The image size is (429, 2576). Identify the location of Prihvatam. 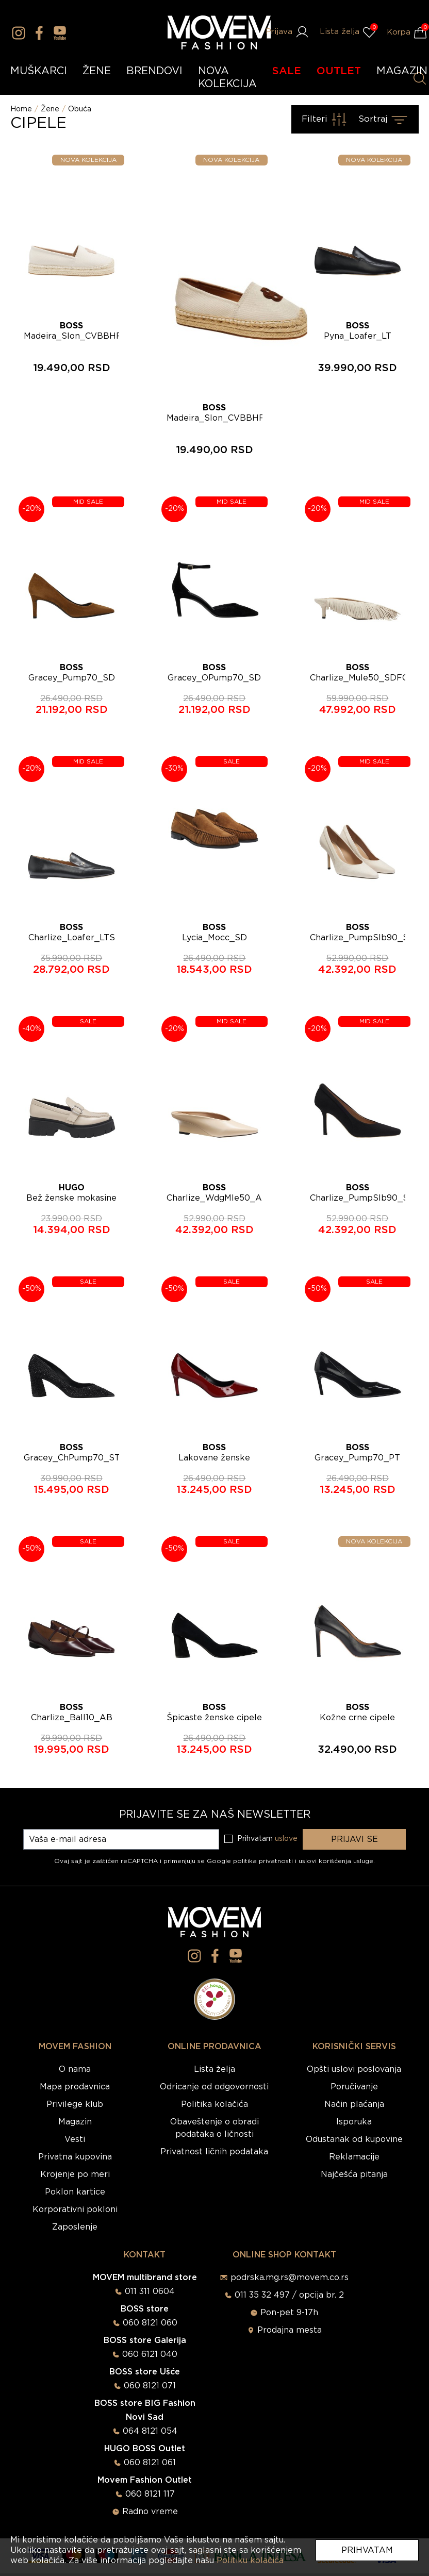
(367, 2550).